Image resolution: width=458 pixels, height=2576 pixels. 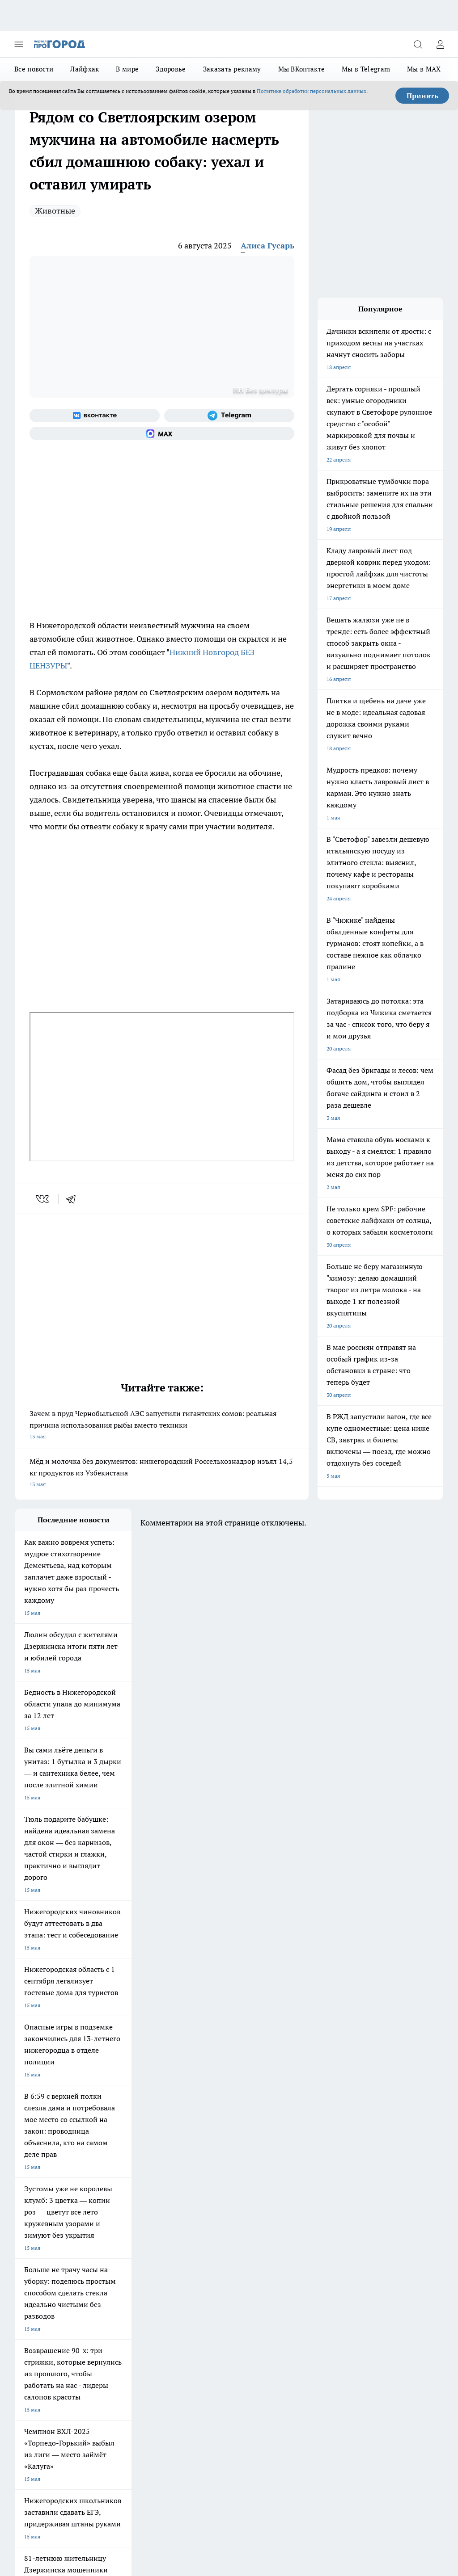 What do you see at coordinates (418, 44) in the screenshot?
I see `[Открыть поиск]` at bounding box center [418, 44].